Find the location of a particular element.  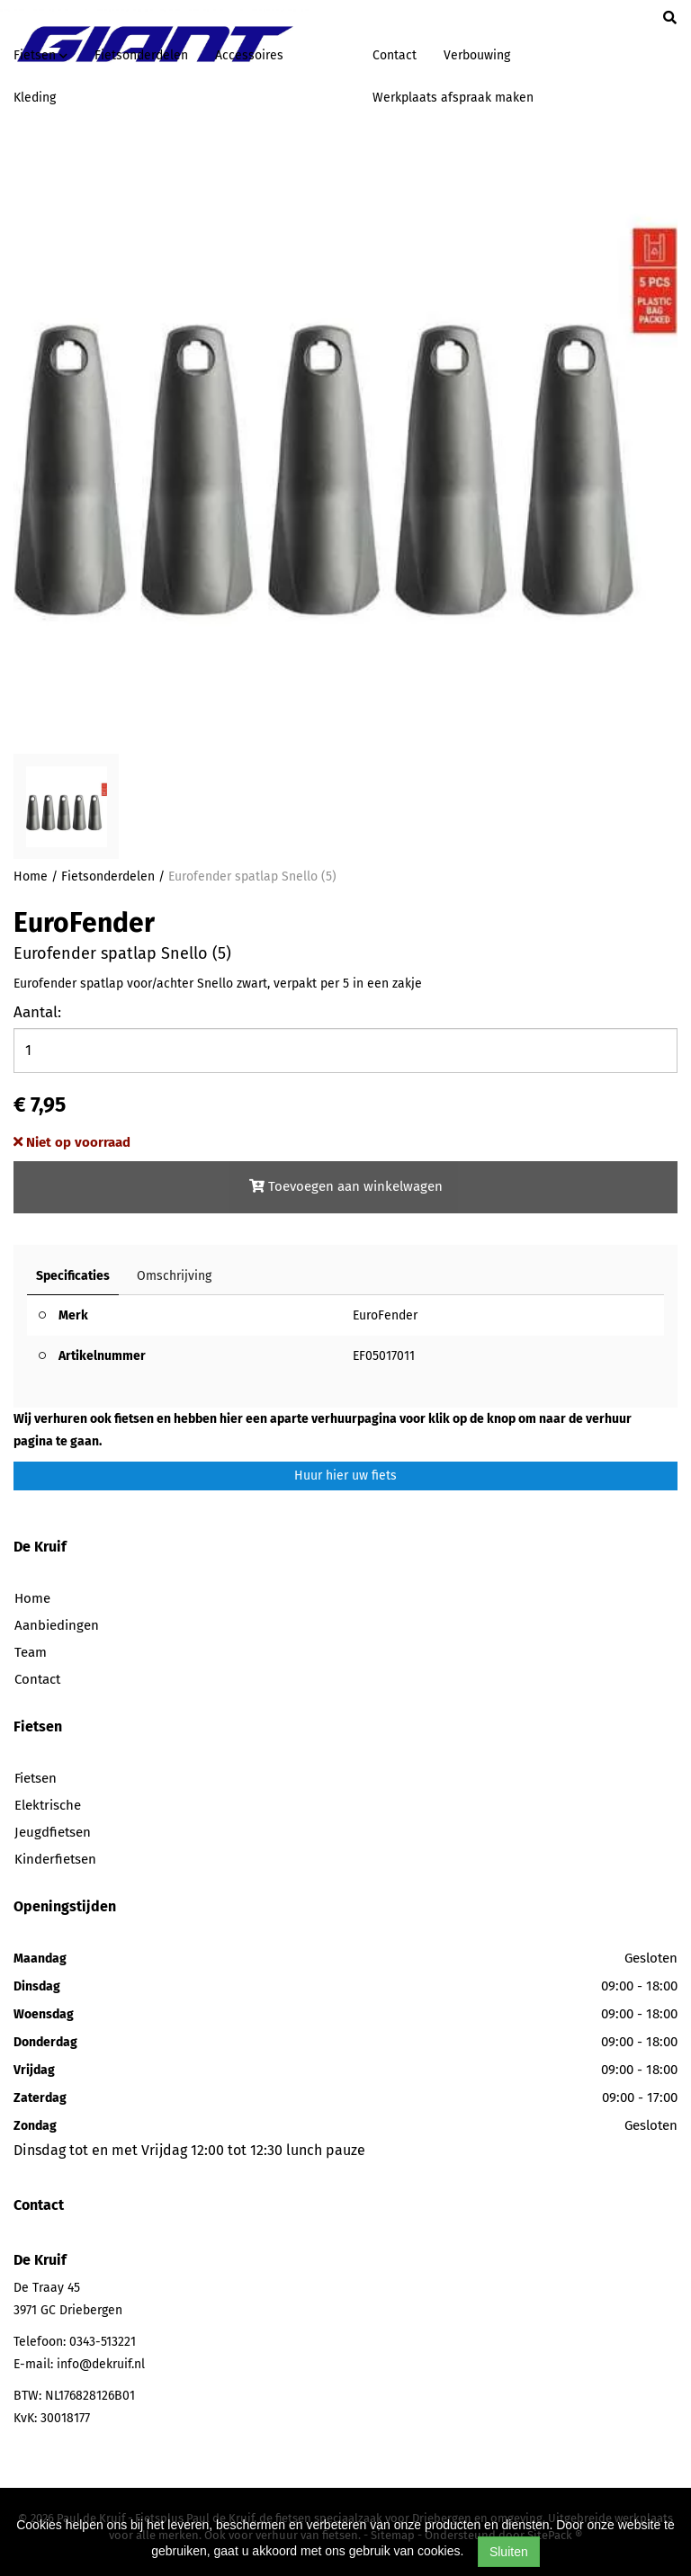

0343-513221 is located at coordinates (102, 2341).